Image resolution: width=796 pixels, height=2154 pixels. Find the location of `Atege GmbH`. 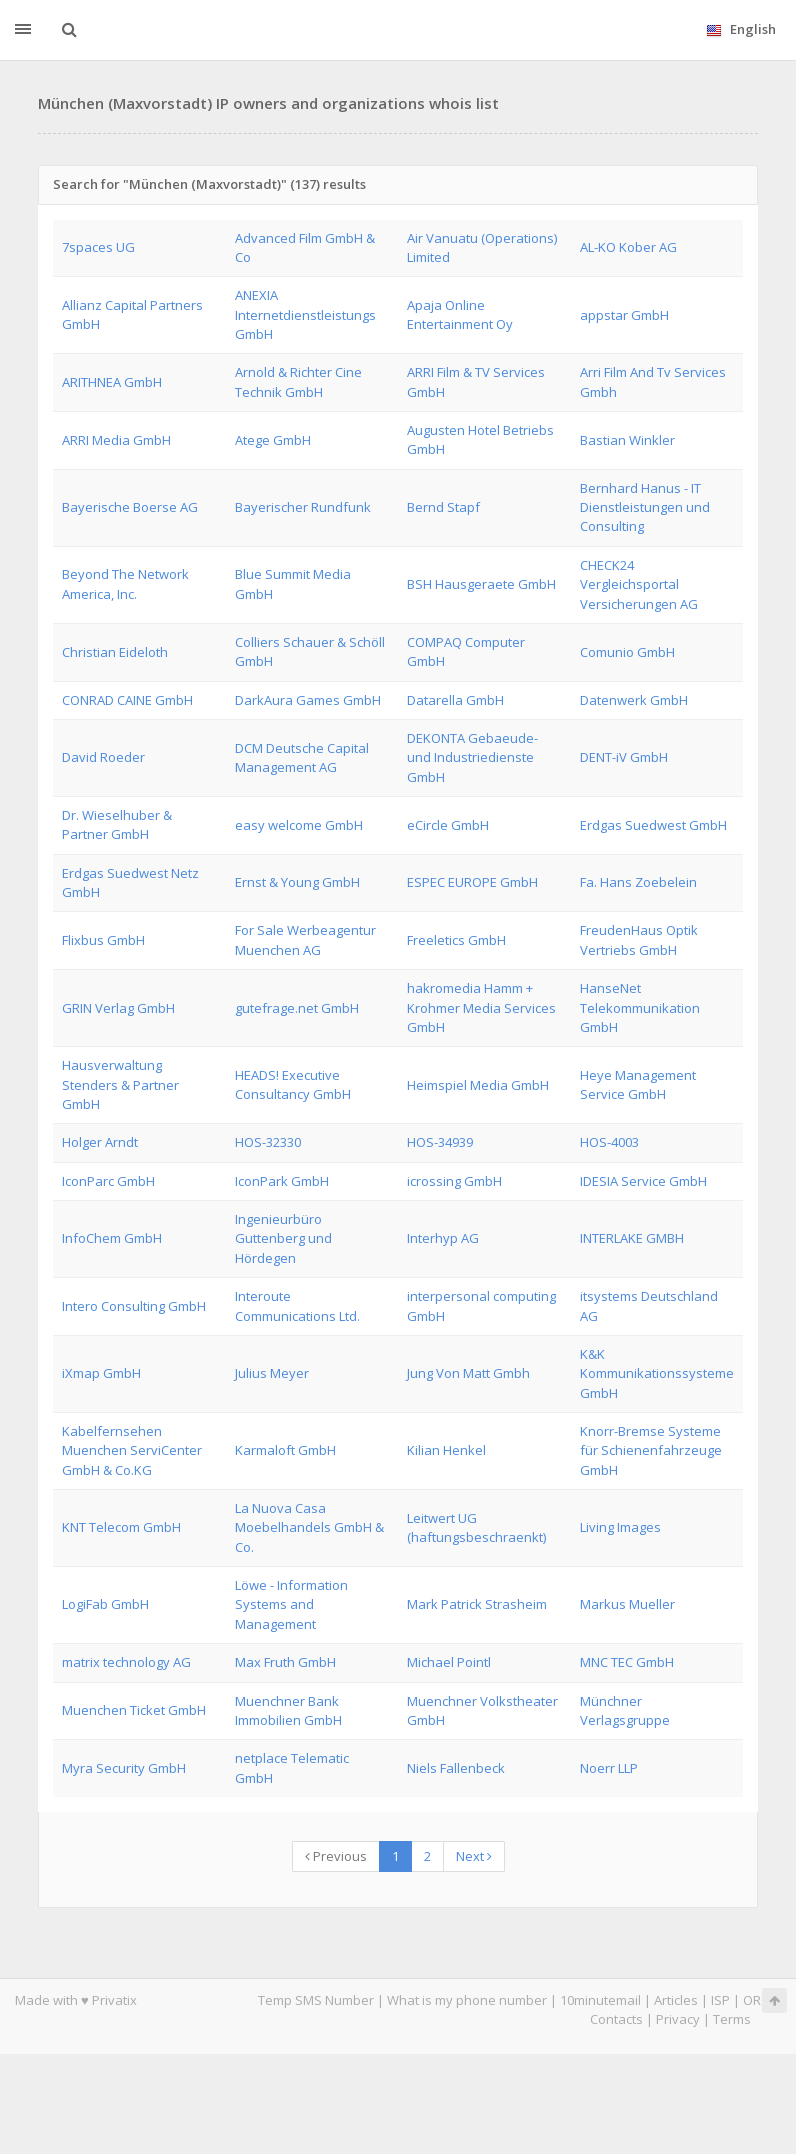

Atege GmbH is located at coordinates (273, 440).